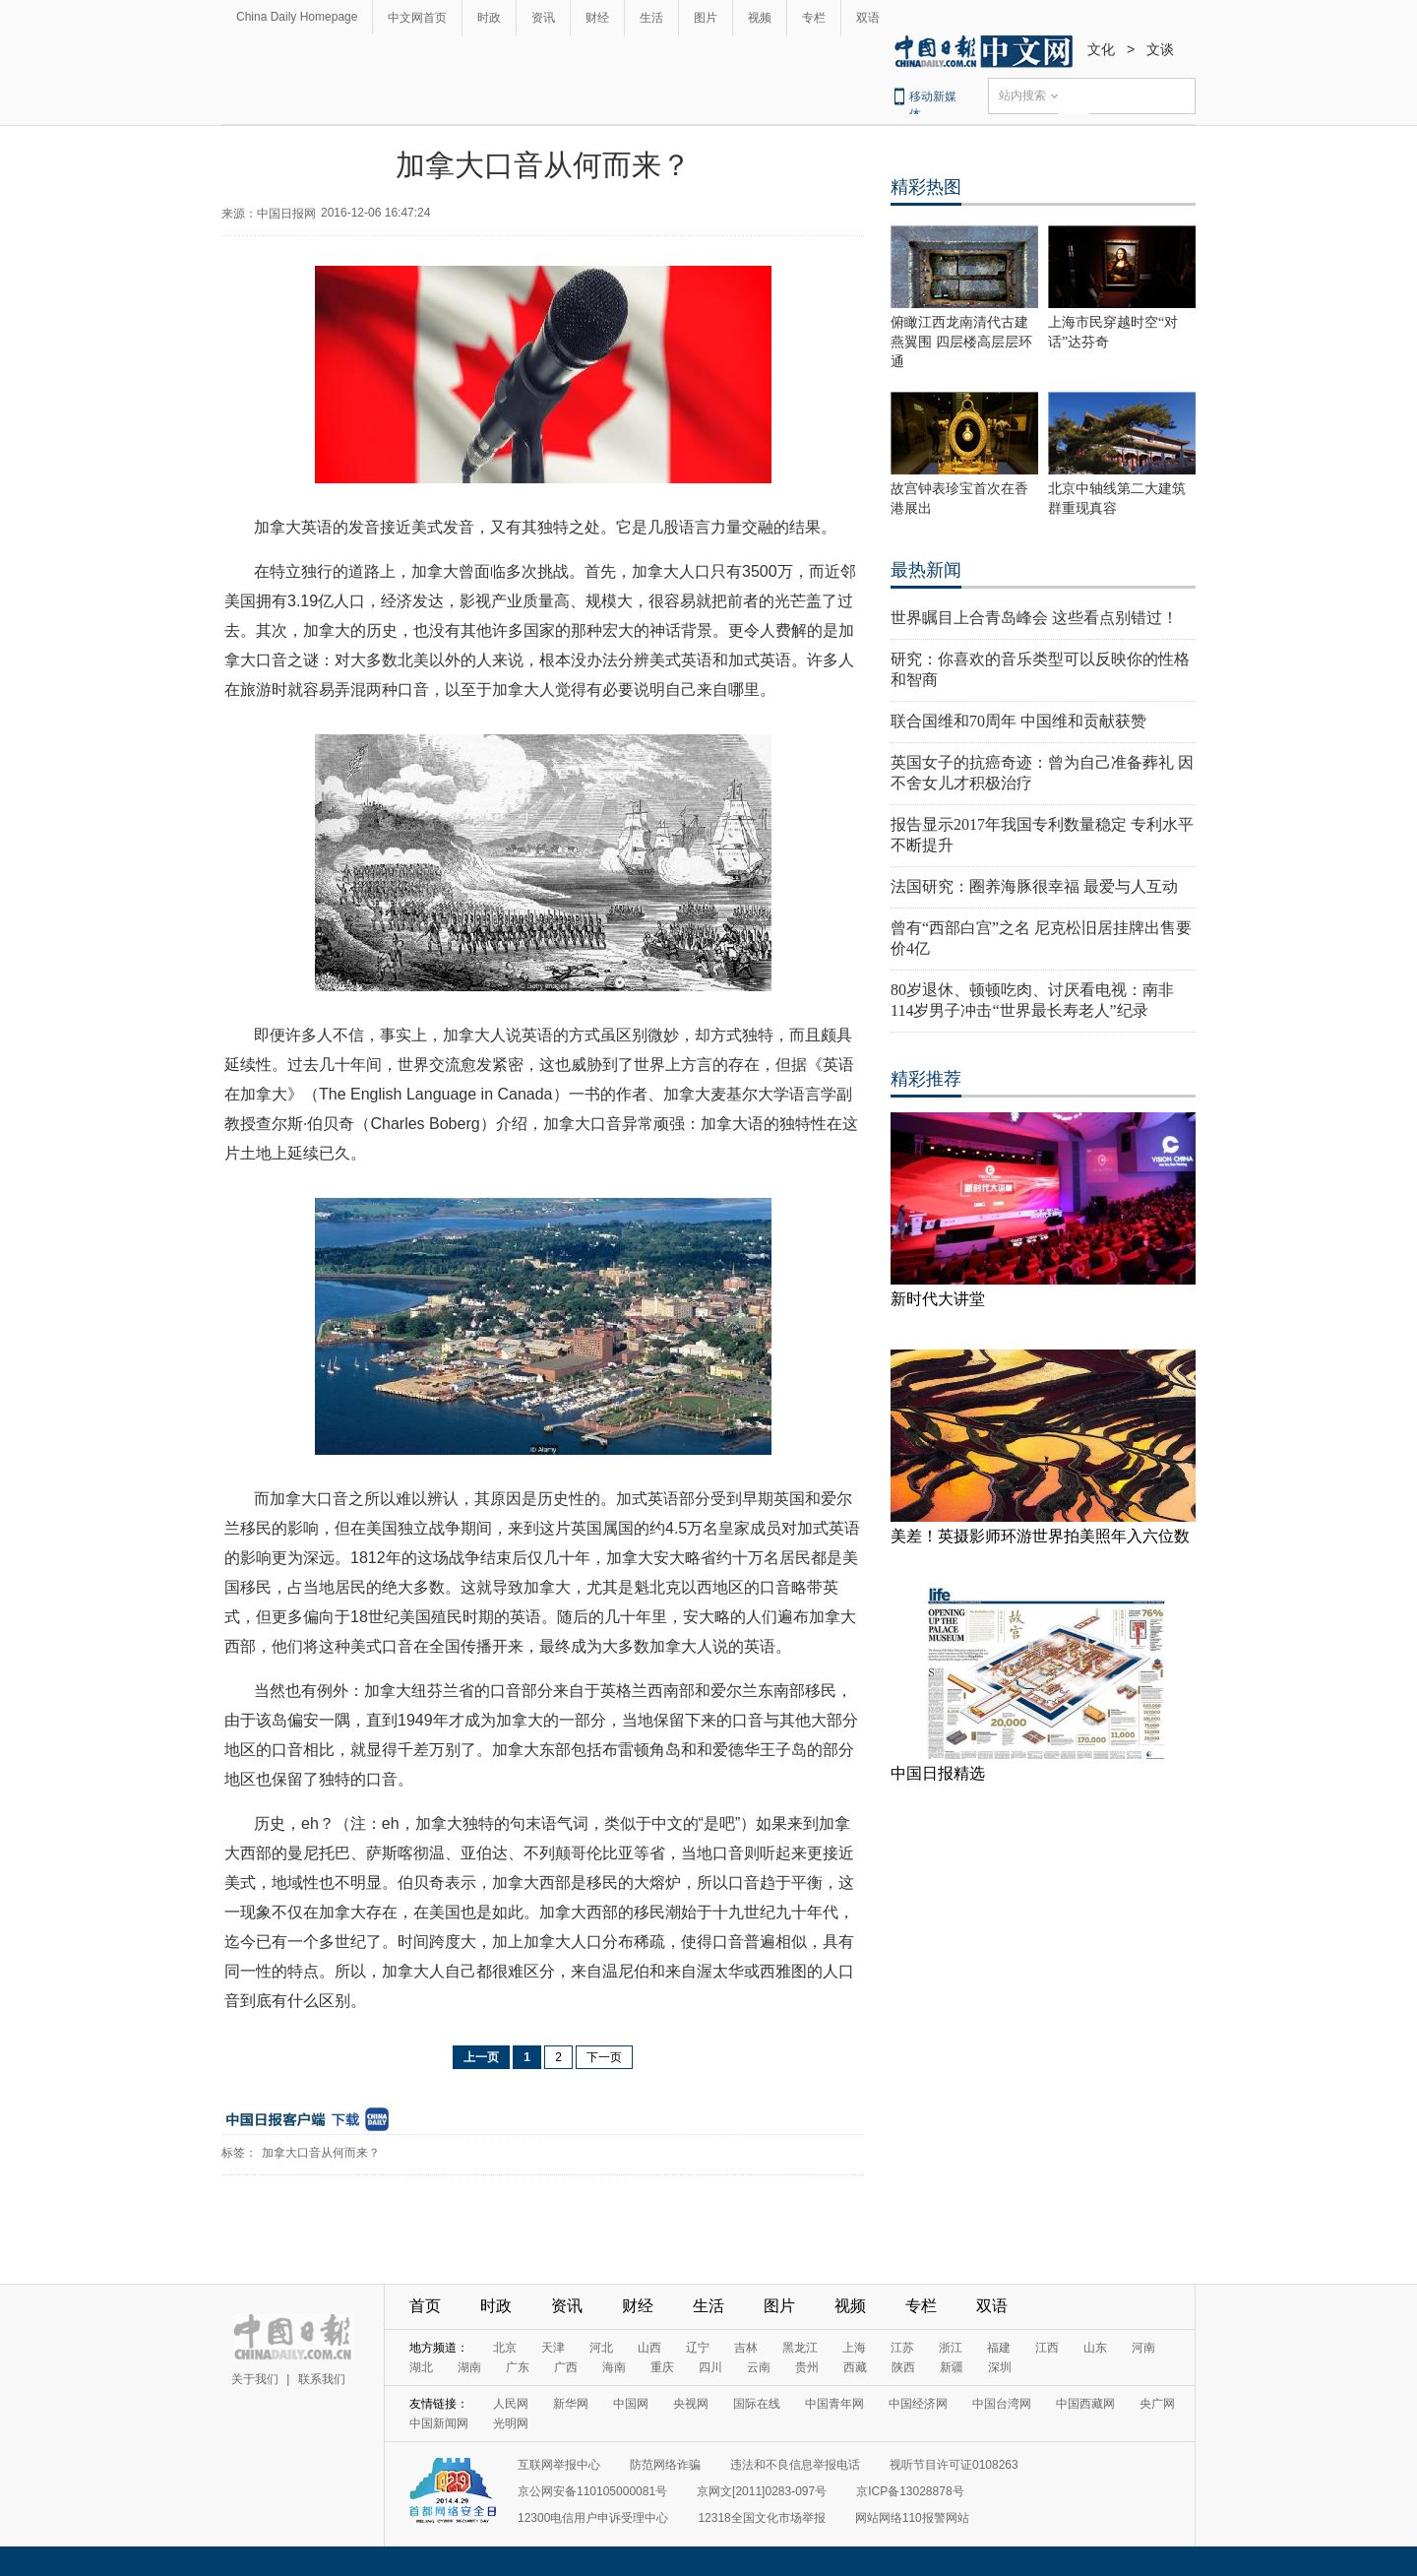 This screenshot has width=1417, height=2576. Describe the element at coordinates (1095, 2348) in the screenshot. I see `山东` at that location.